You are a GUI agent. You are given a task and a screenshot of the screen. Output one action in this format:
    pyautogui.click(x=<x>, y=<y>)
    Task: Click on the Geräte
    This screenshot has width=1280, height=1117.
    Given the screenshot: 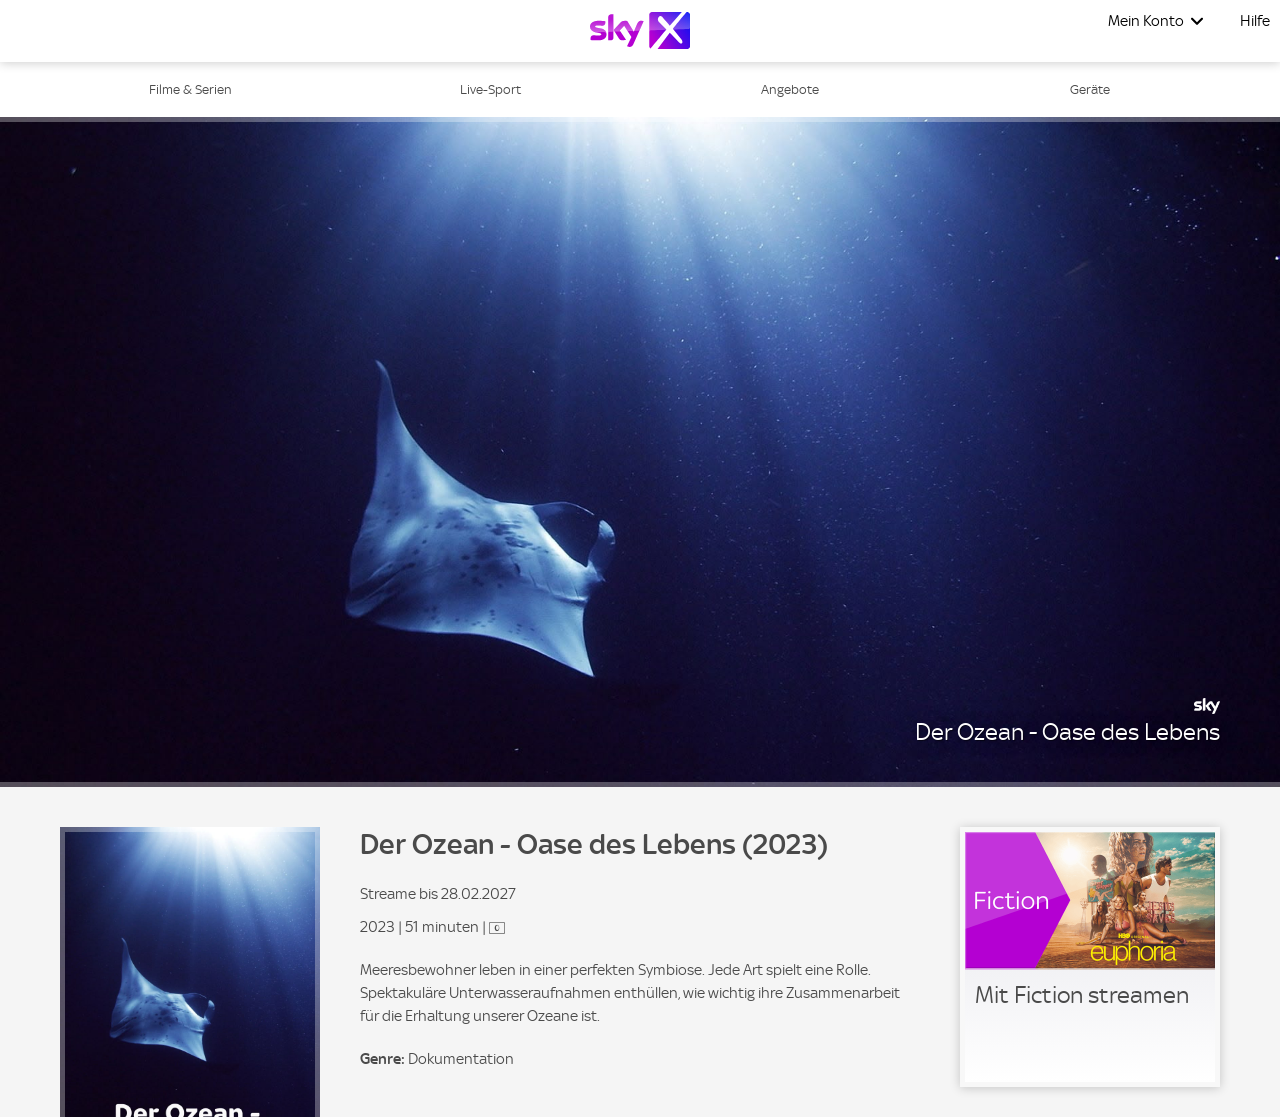 What is the action you would take?
    pyautogui.click(x=1090, y=89)
    